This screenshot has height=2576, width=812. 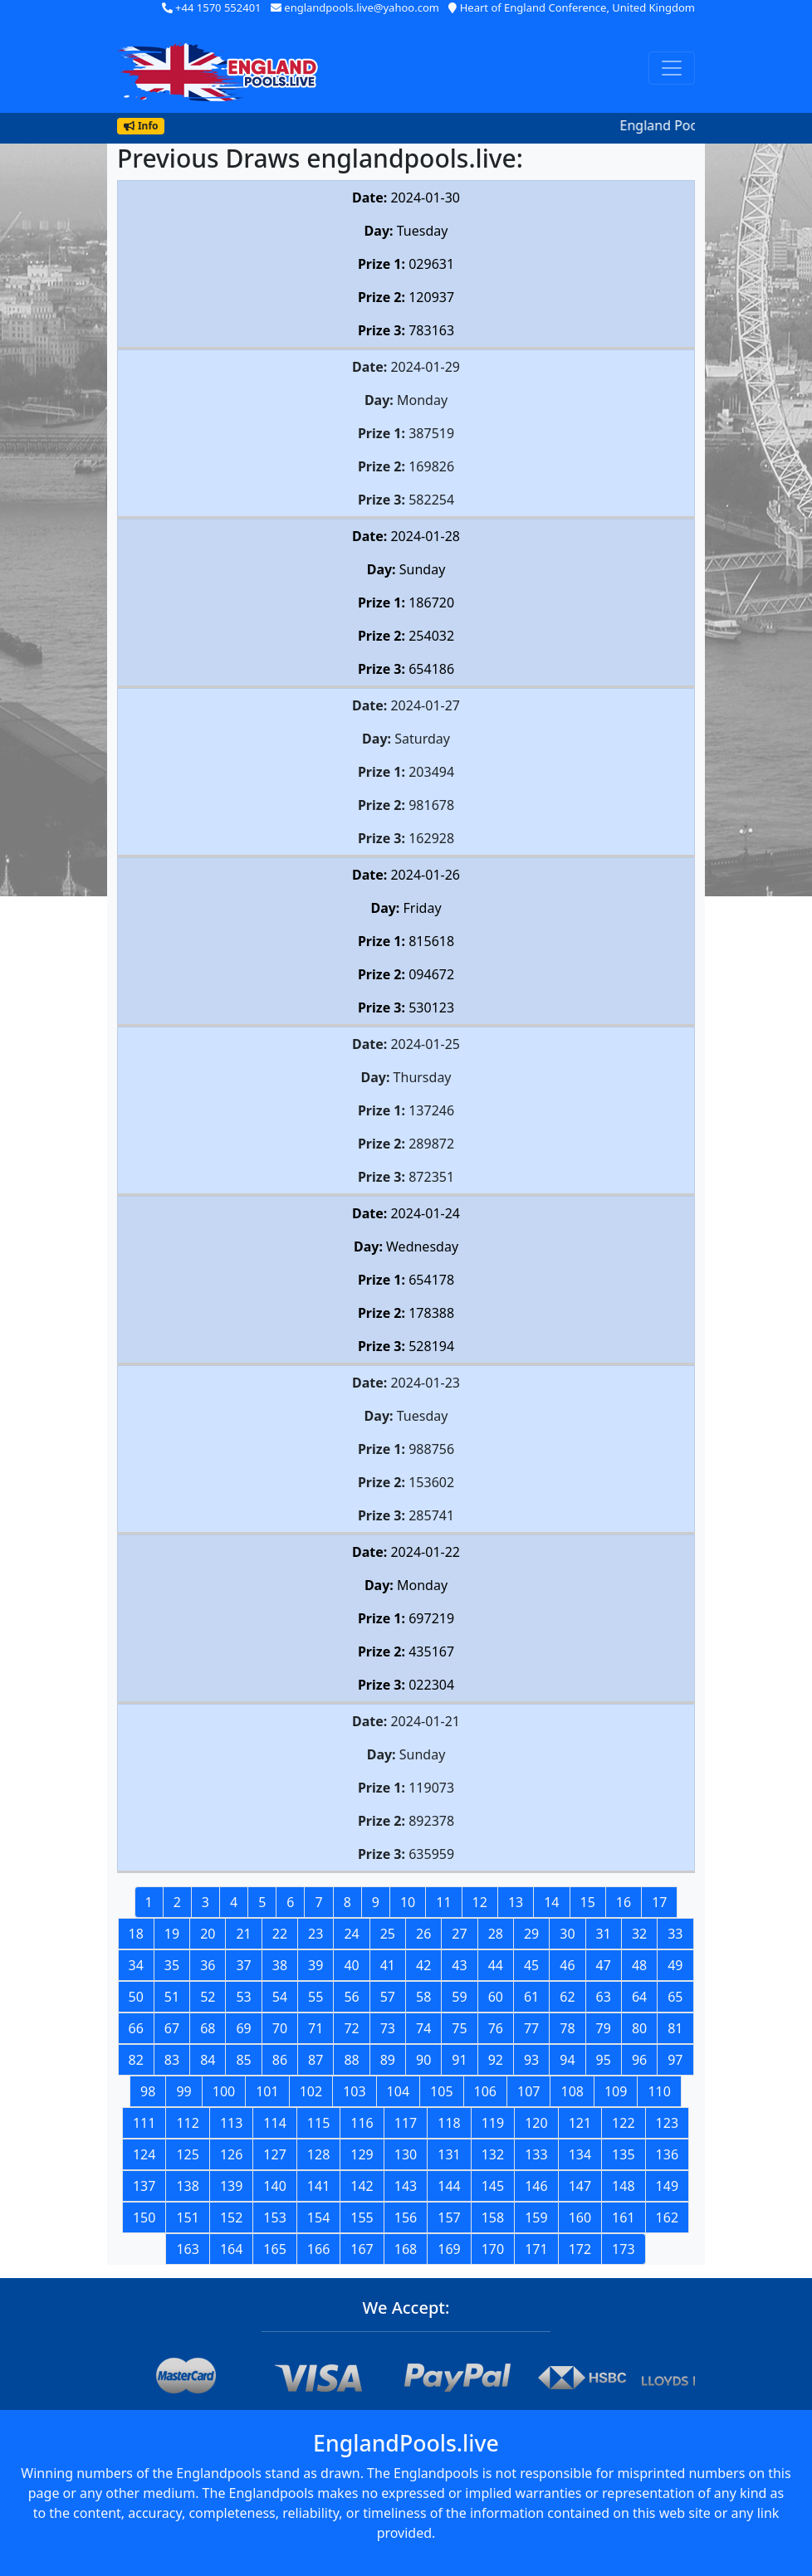 What do you see at coordinates (639, 1997) in the screenshot?
I see `64` at bounding box center [639, 1997].